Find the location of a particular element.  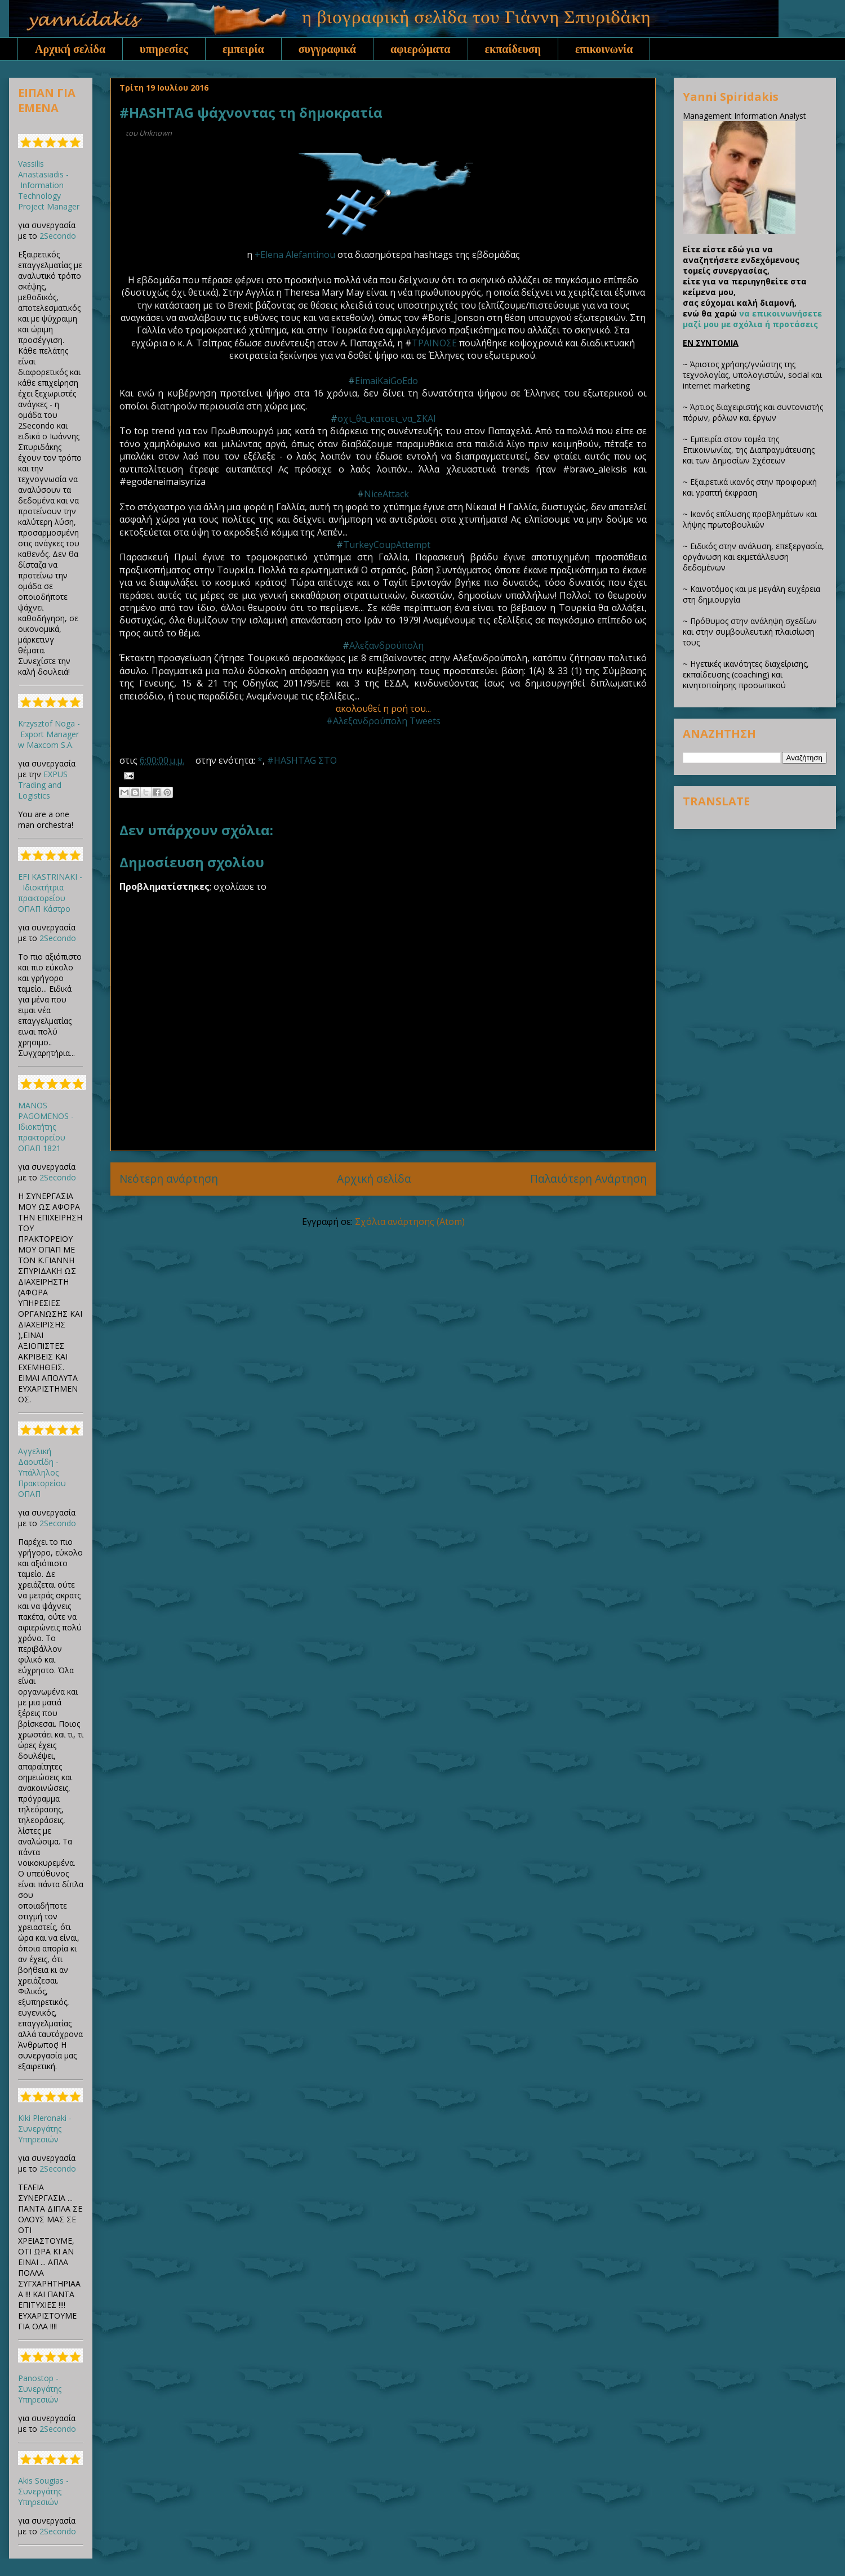

επικοινωνία is located at coordinates (604, 49).